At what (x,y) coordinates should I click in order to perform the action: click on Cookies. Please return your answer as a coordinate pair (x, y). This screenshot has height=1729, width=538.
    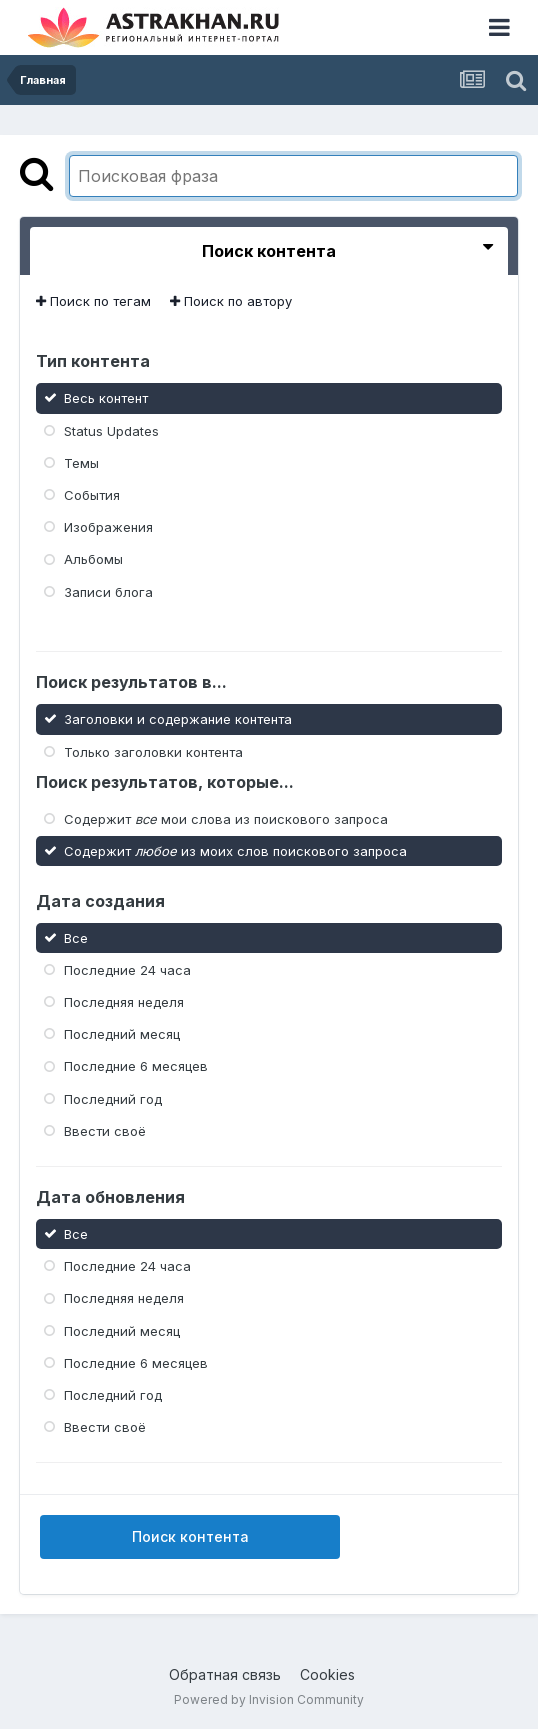
    Looking at the image, I should click on (327, 1674).